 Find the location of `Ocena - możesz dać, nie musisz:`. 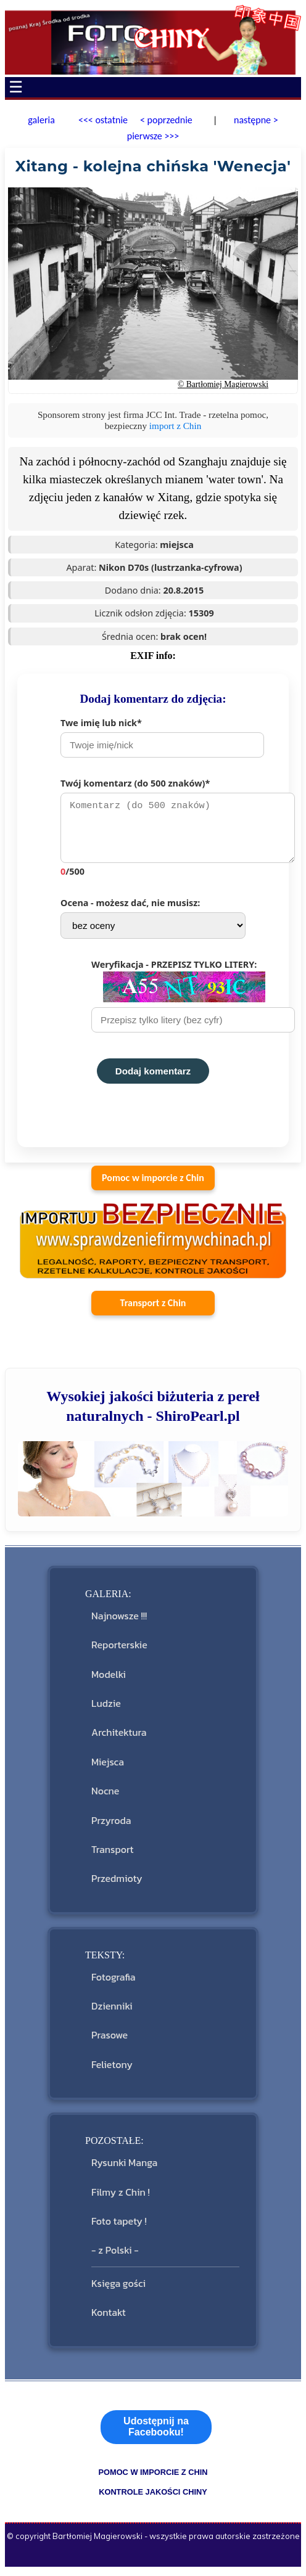

Ocena - możesz dać, nie musisz: is located at coordinates (153, 924).